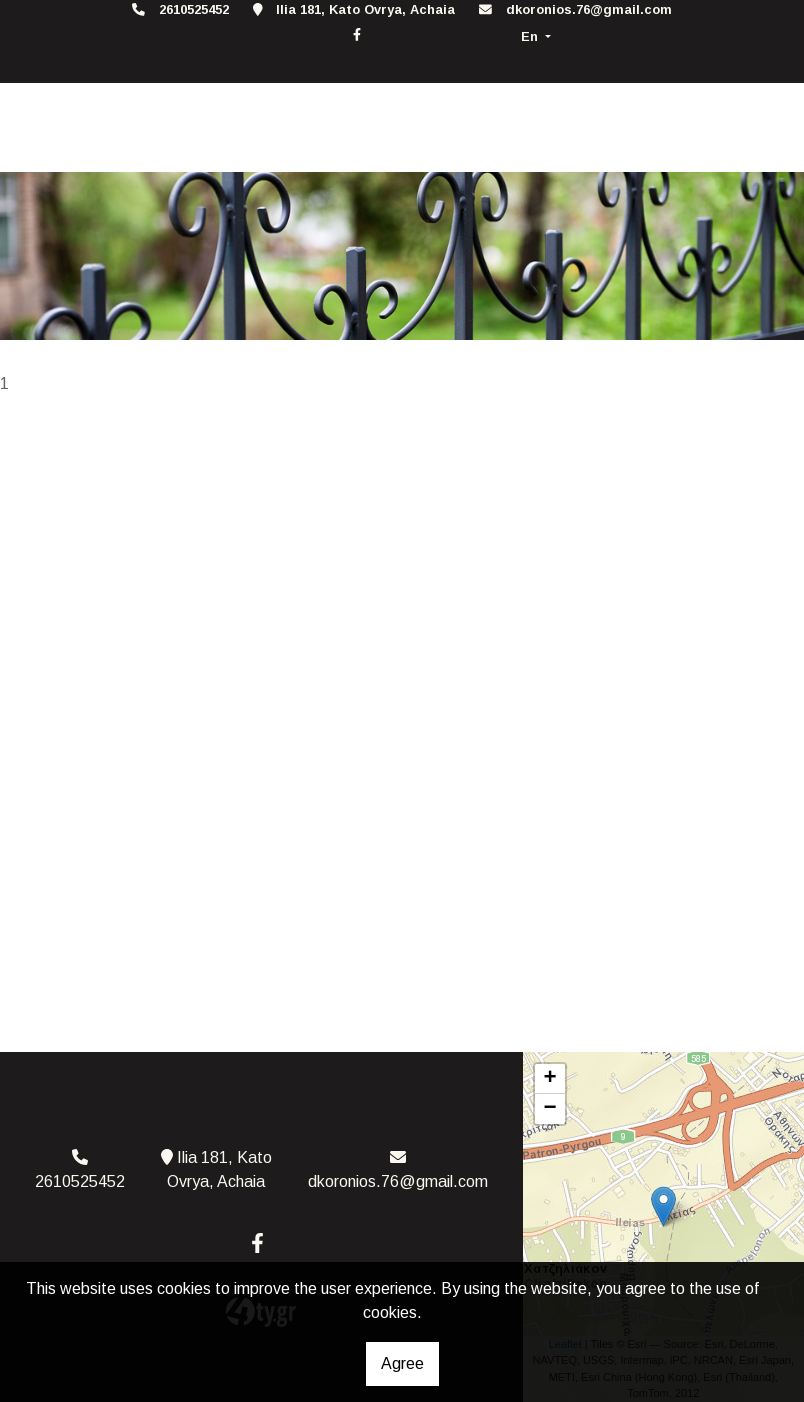 The width and height of the screenshot is (804, 1402). What do you see at coordinates (531, 36) in the screenshot?
I see `En [button]` at bounding box center [531, 36].